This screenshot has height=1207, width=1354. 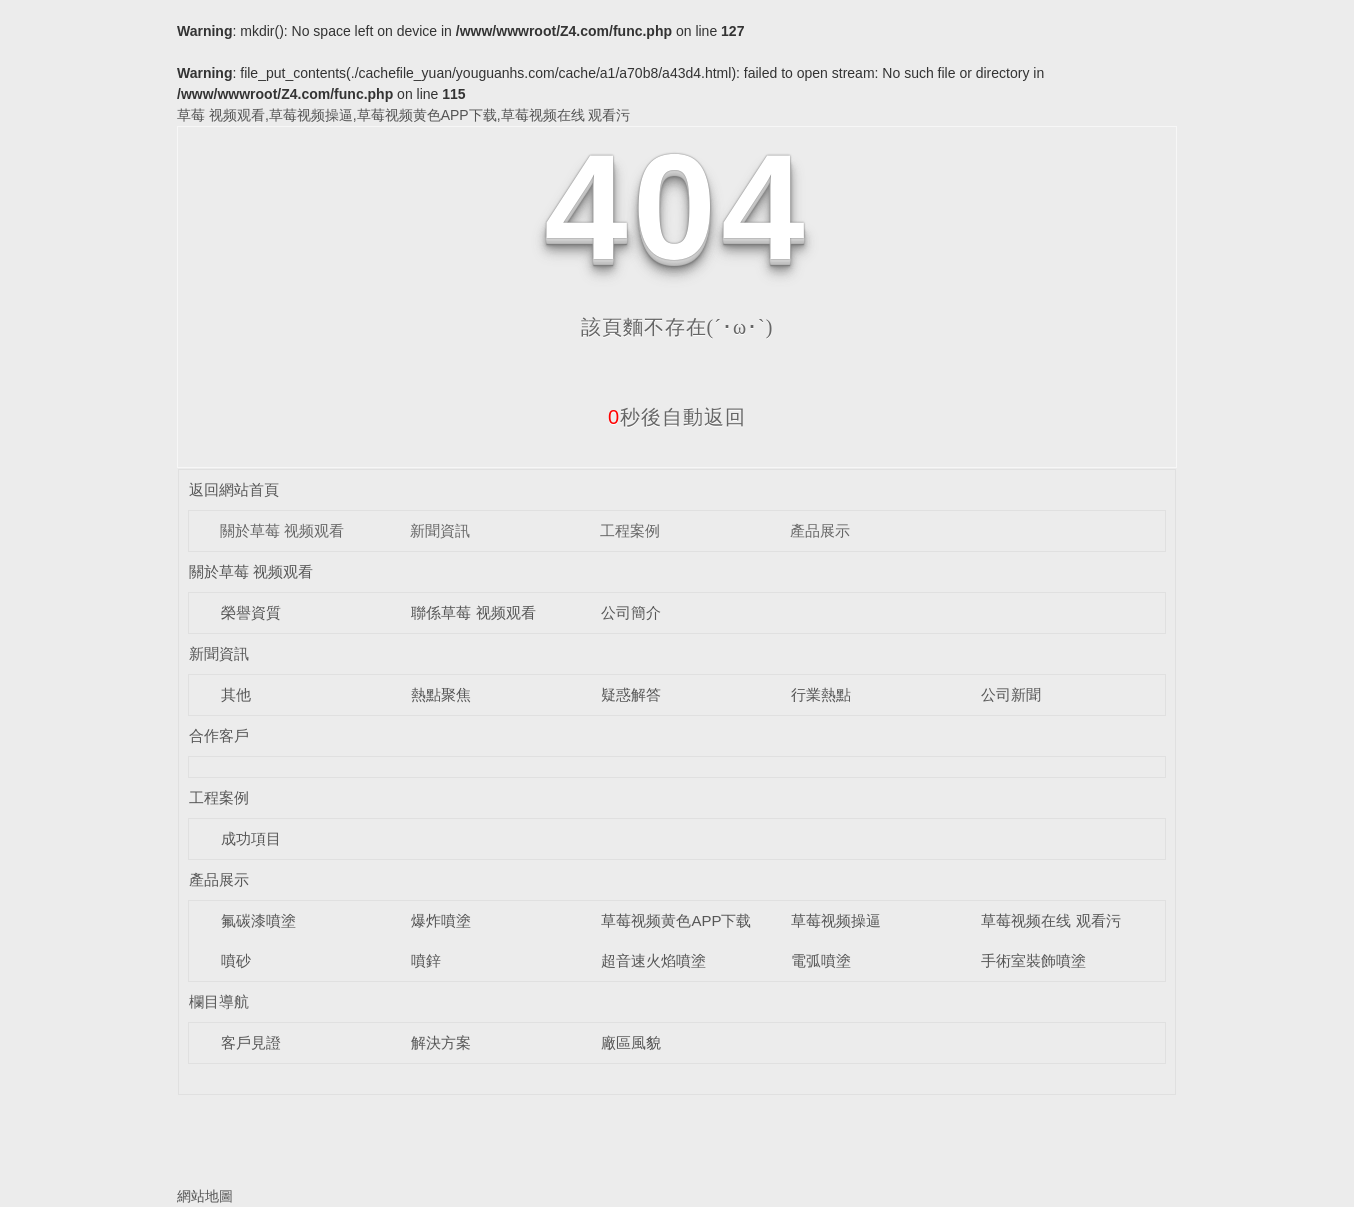 What do you see at coordinates (441, 920) in the screenshot?
I see `爆炸噴塗` at bounding box center [441, 920].